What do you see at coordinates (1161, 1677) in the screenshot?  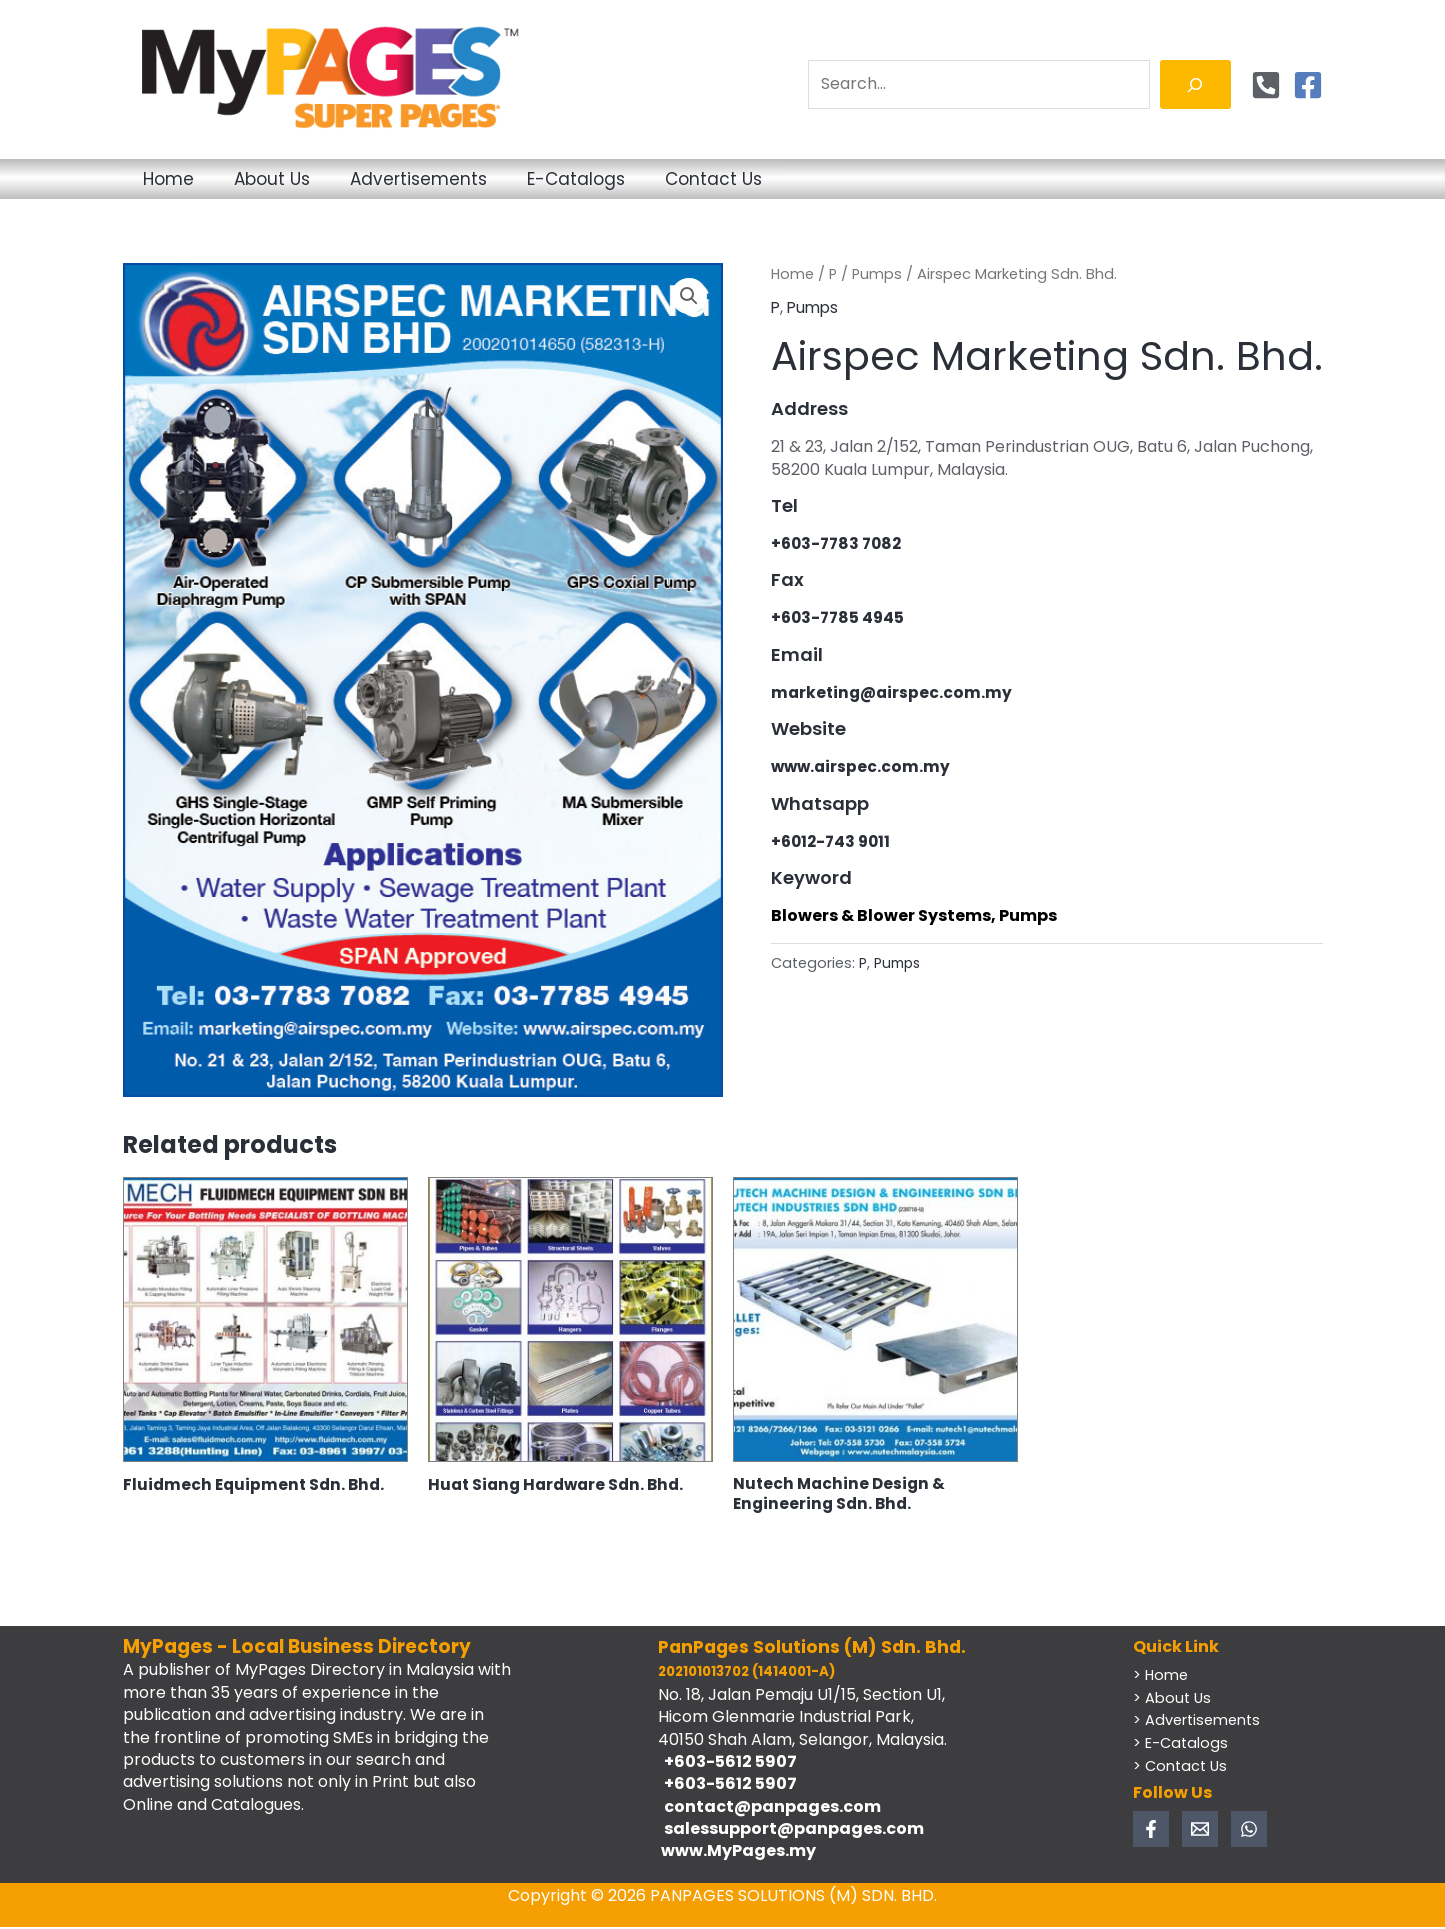 I see `> Home` at bounding box center [1161, 1677].